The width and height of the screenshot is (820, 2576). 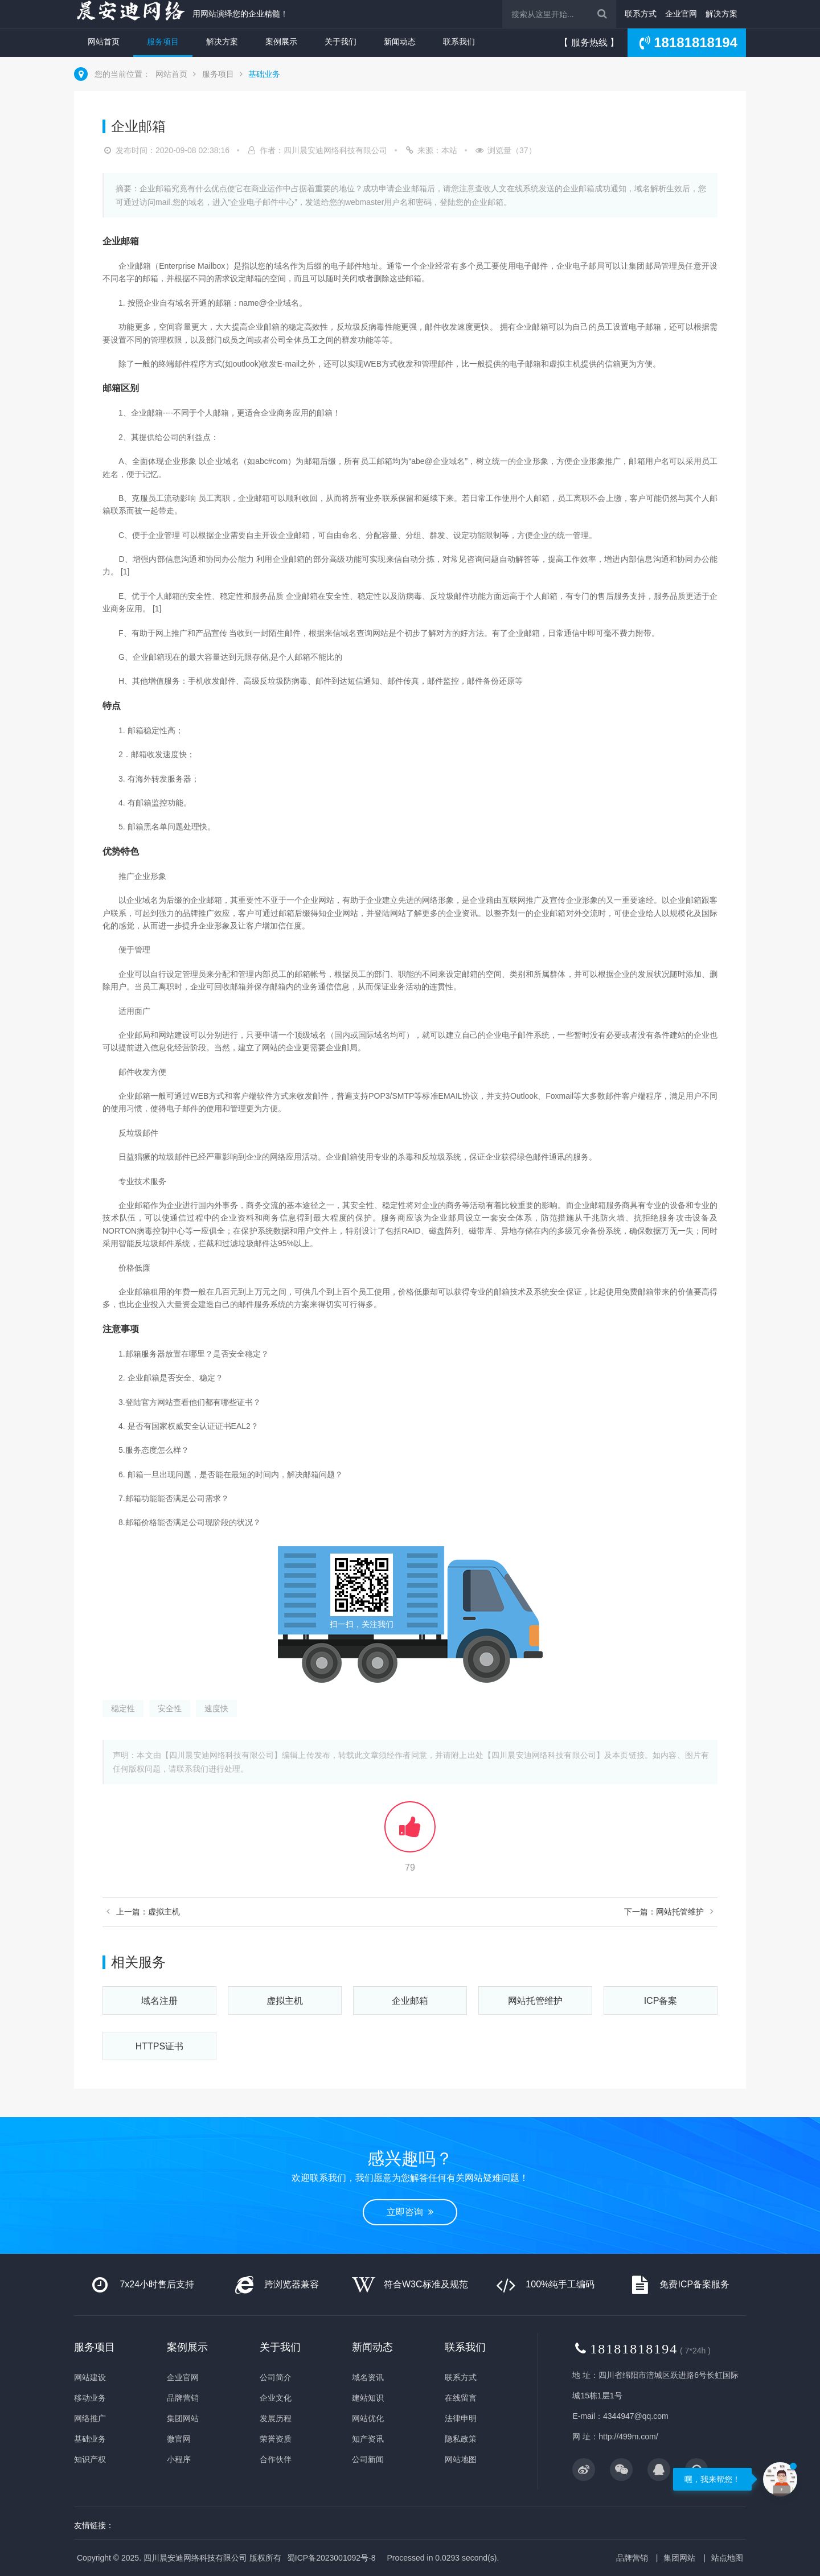 What do you see at coordinates (159, 2046) in the screenshot?
I see `HTTPS证书` at bounding box center [159, 2046].